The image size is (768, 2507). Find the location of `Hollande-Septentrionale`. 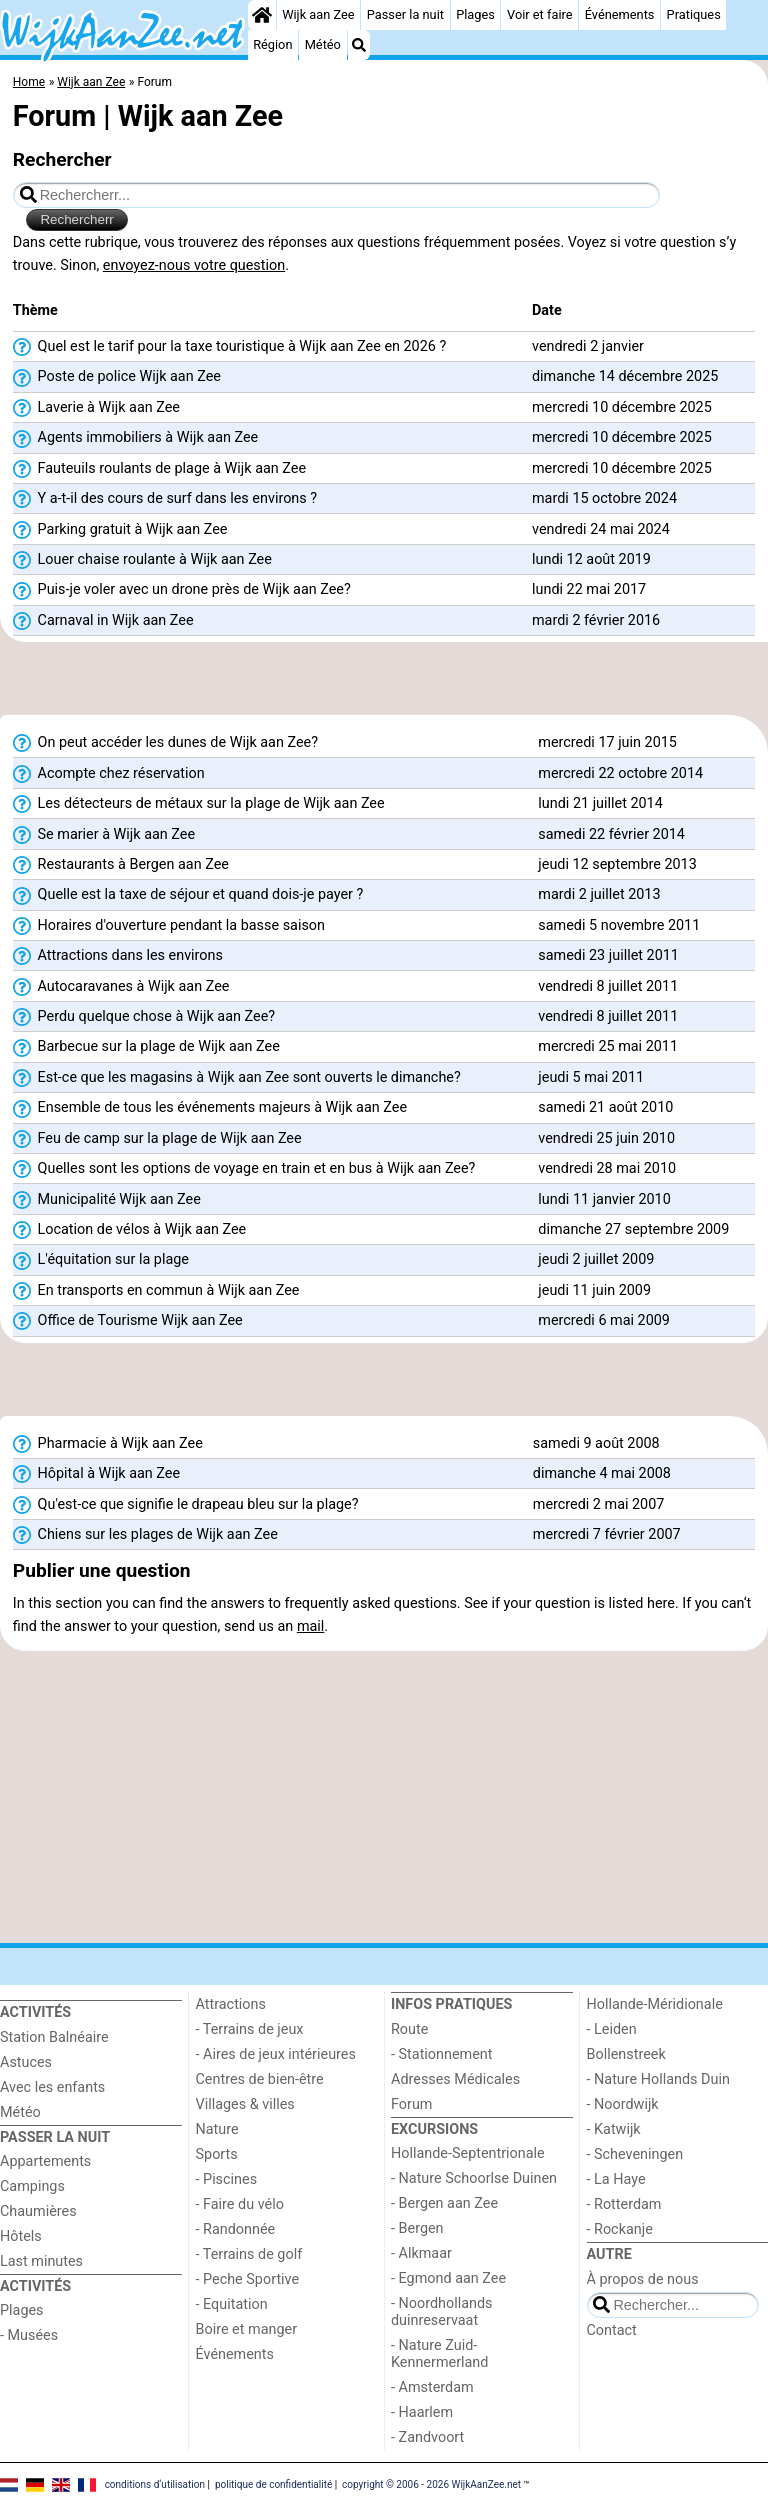

Hollande-Septentrionale is located at coordinates (468, 2153).